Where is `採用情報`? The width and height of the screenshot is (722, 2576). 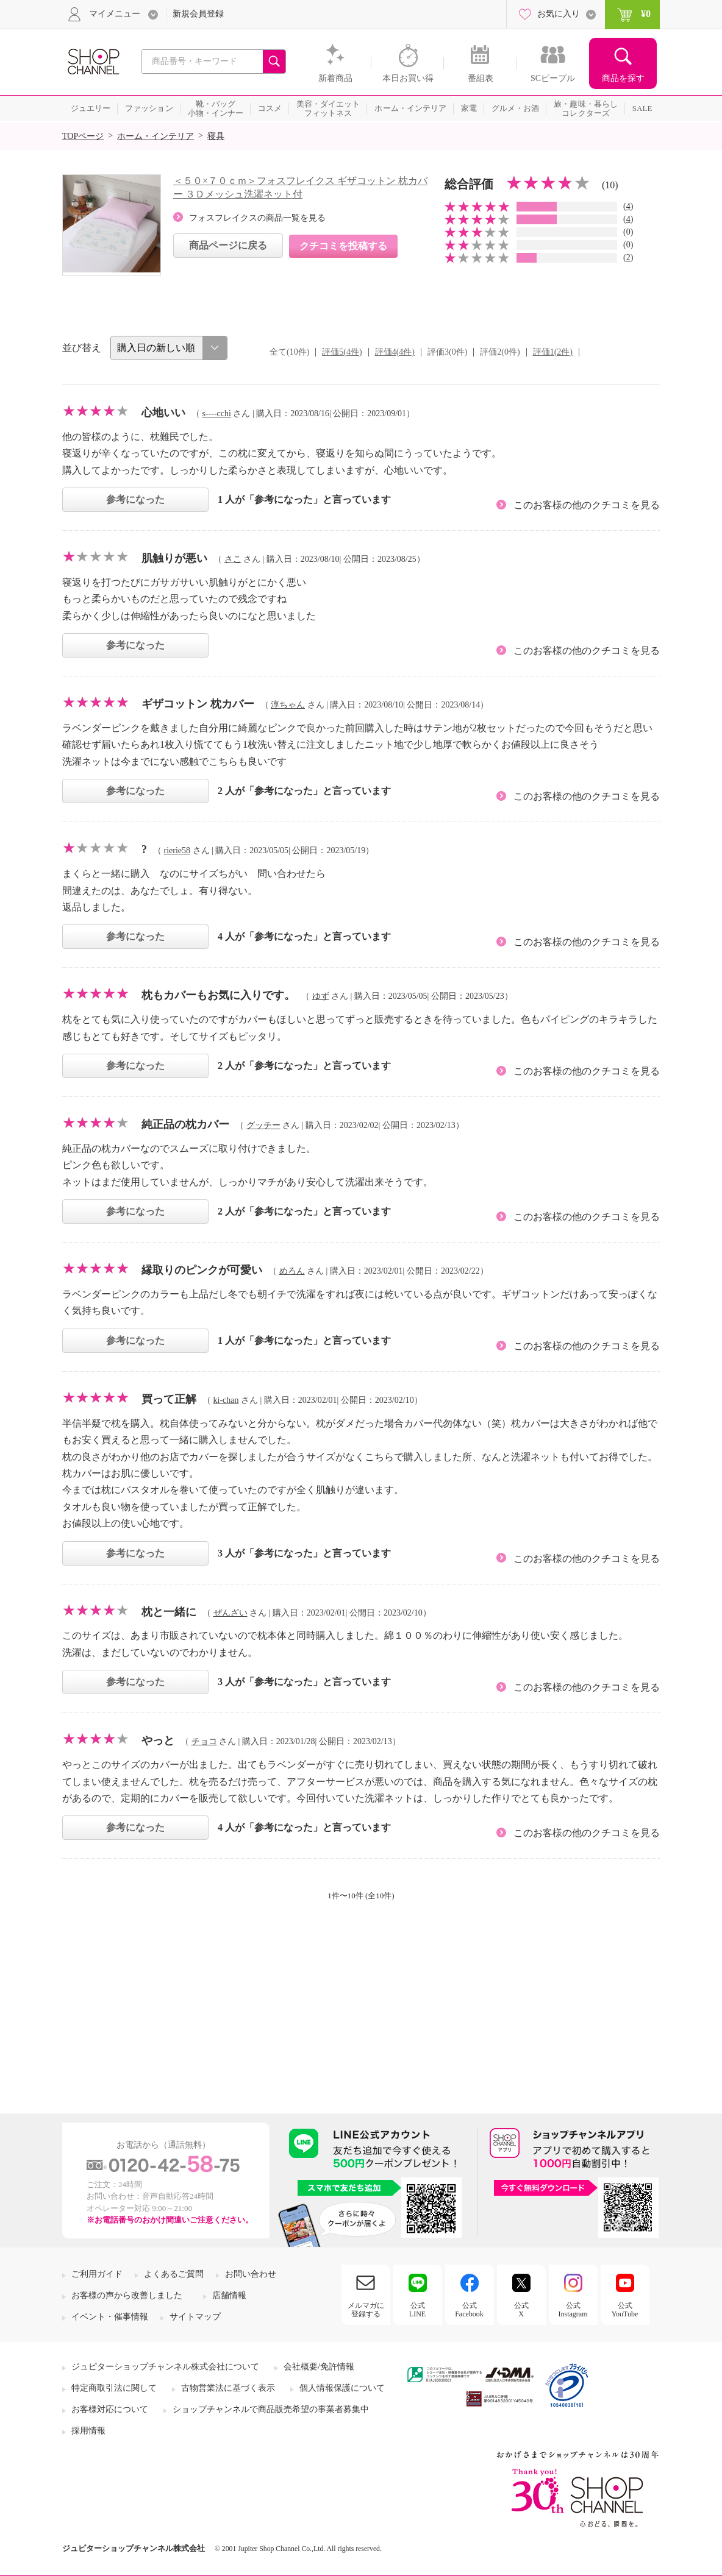
採用情報 is located at coordinates (88, 2430).